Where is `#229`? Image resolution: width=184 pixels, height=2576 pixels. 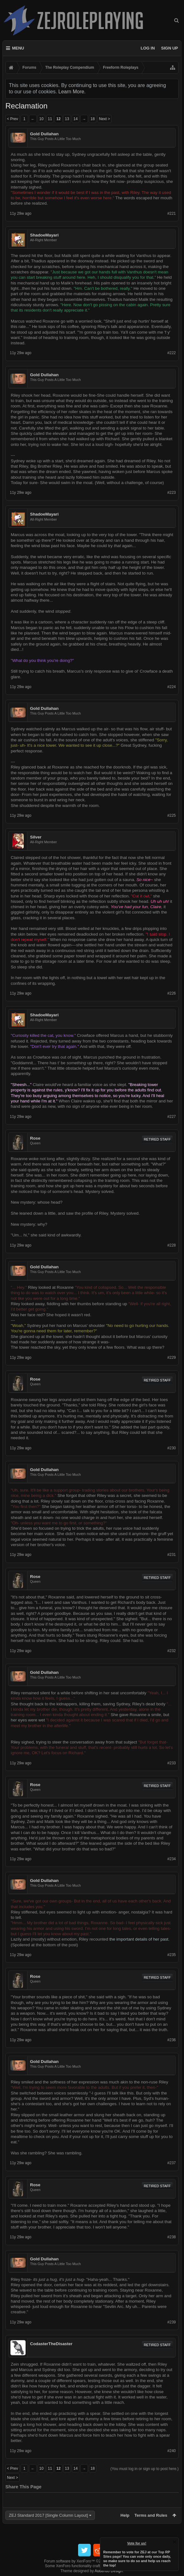
#229 is located at coordinates (171, 1357).